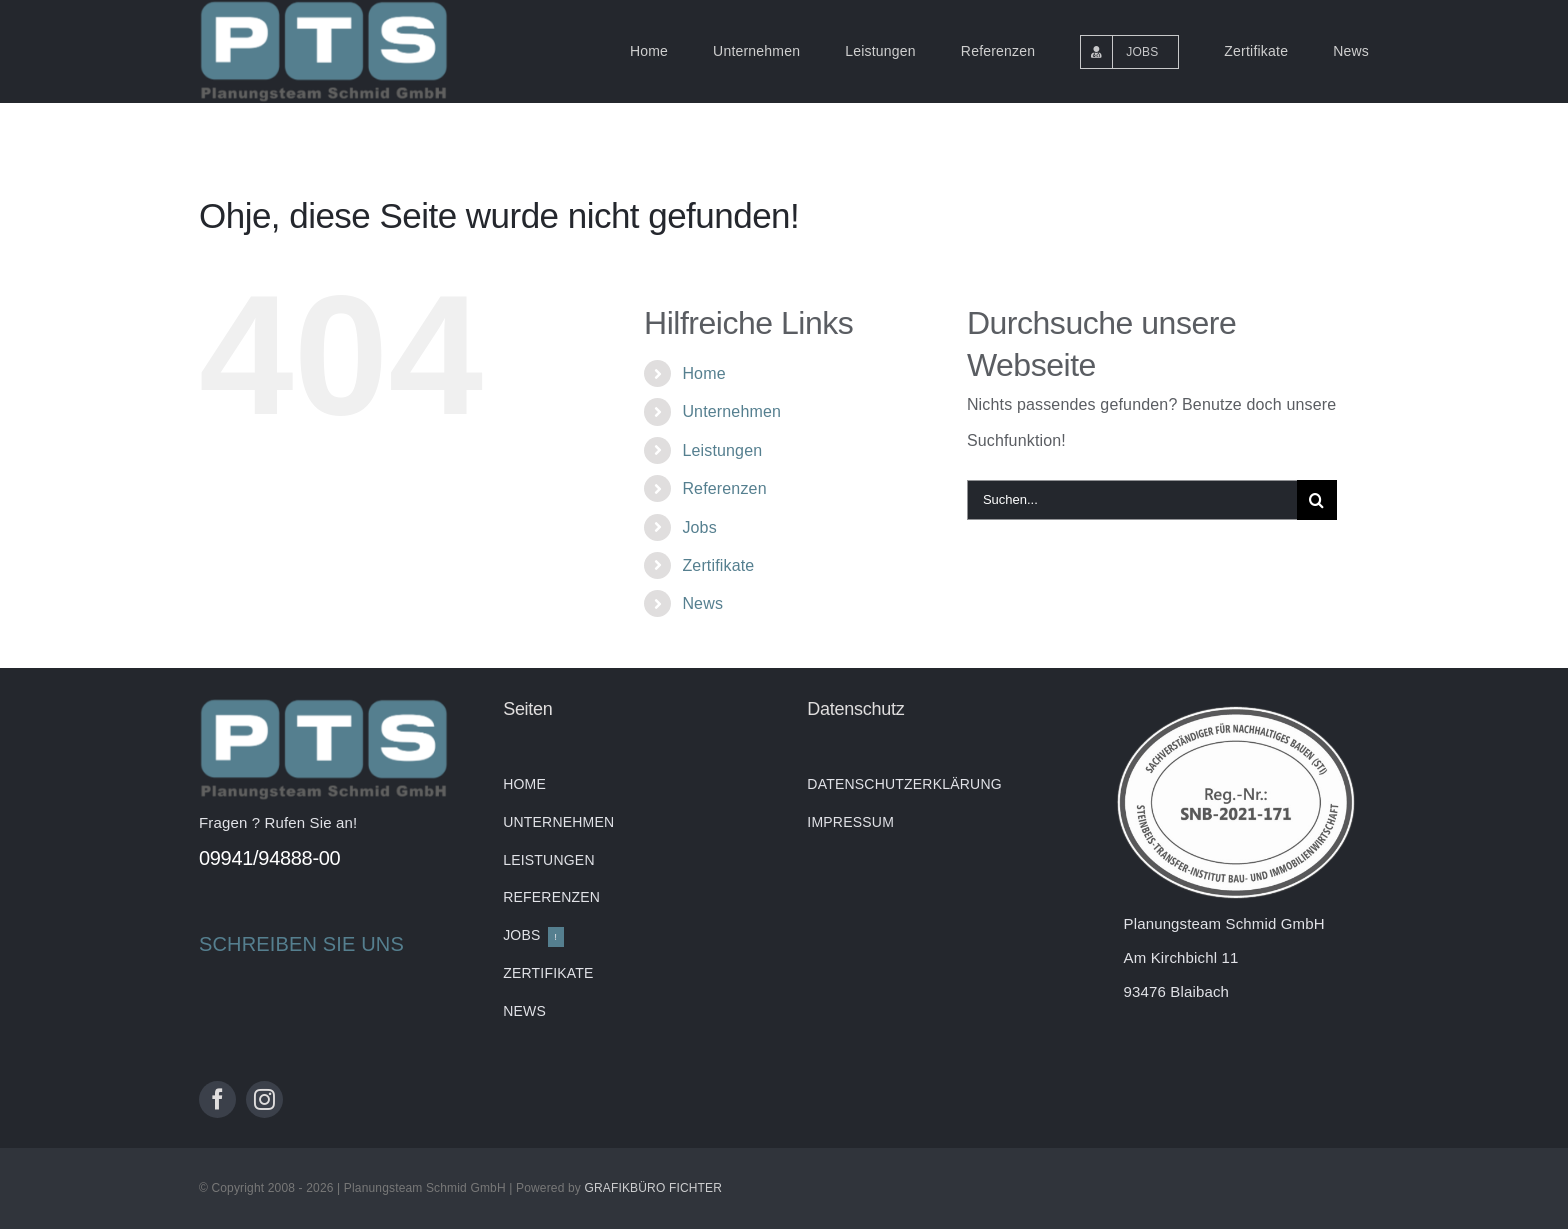 The height and width of the screenshot is (1229, 1568). Describe the element at coordinates (653, 1188) in the screenshot. I see `GRAFIKBÜRO FICHTER` at that location.